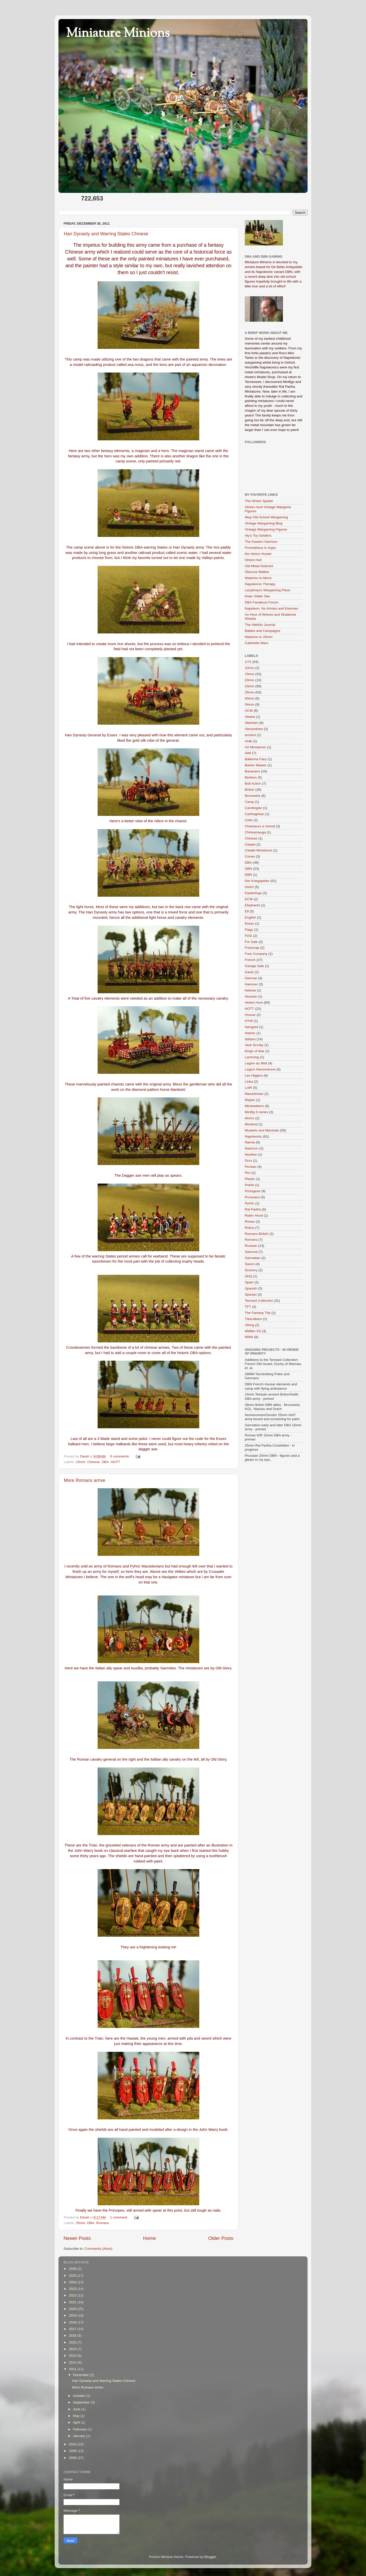 The image size is (366, 2576). What do you see at coordinates (249, 820) in the screenshot?
I see `Celts` at bounding box center [249, 820].